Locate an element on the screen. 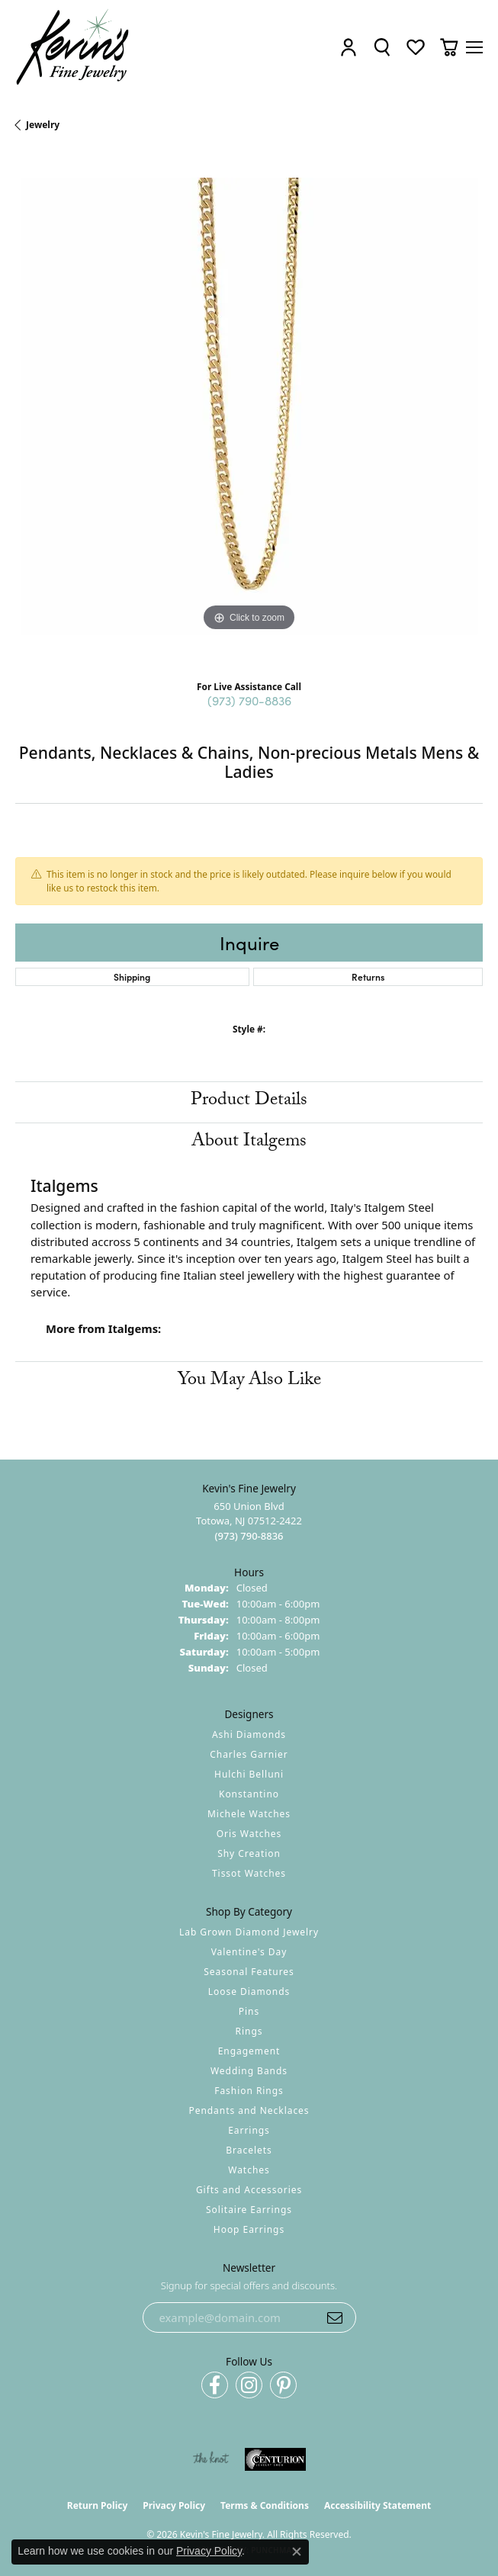  Oris Watches is located at coordinates (249, 1833).